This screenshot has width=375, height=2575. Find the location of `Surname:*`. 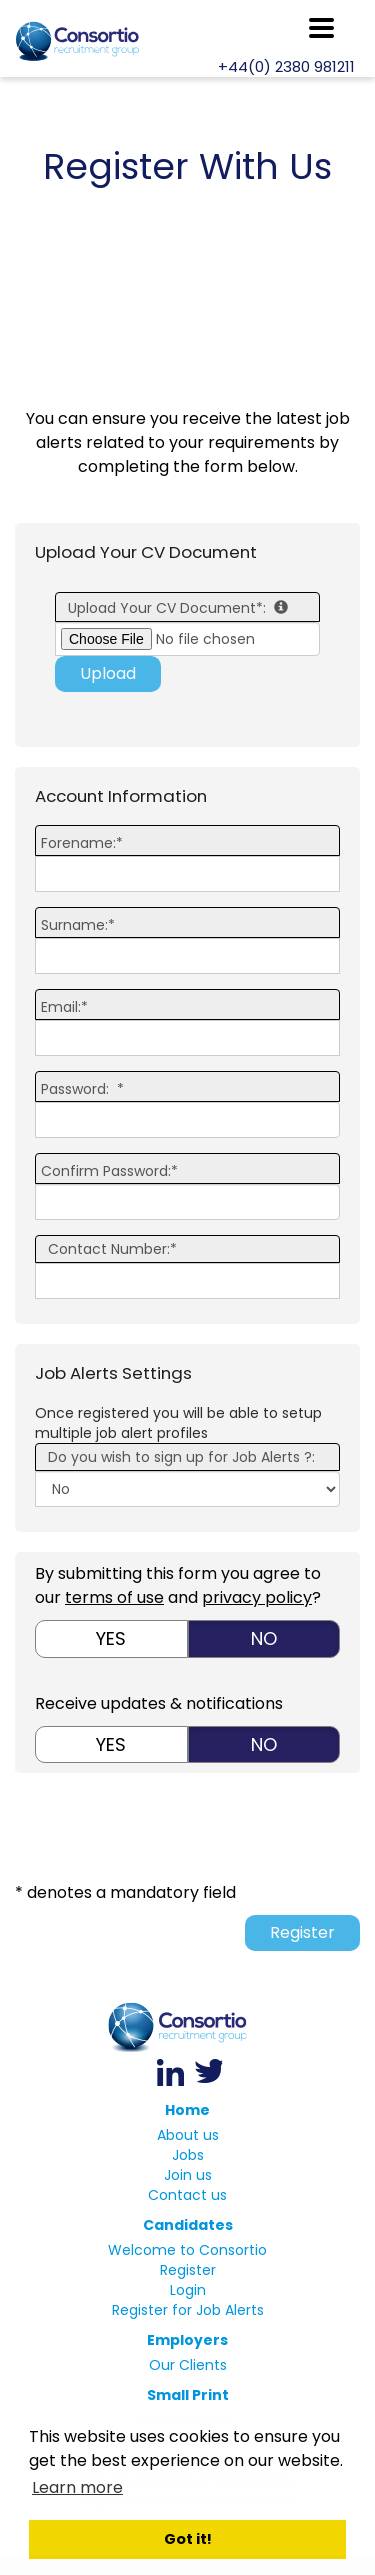

Surname:* is located at coordinates (78, 925).